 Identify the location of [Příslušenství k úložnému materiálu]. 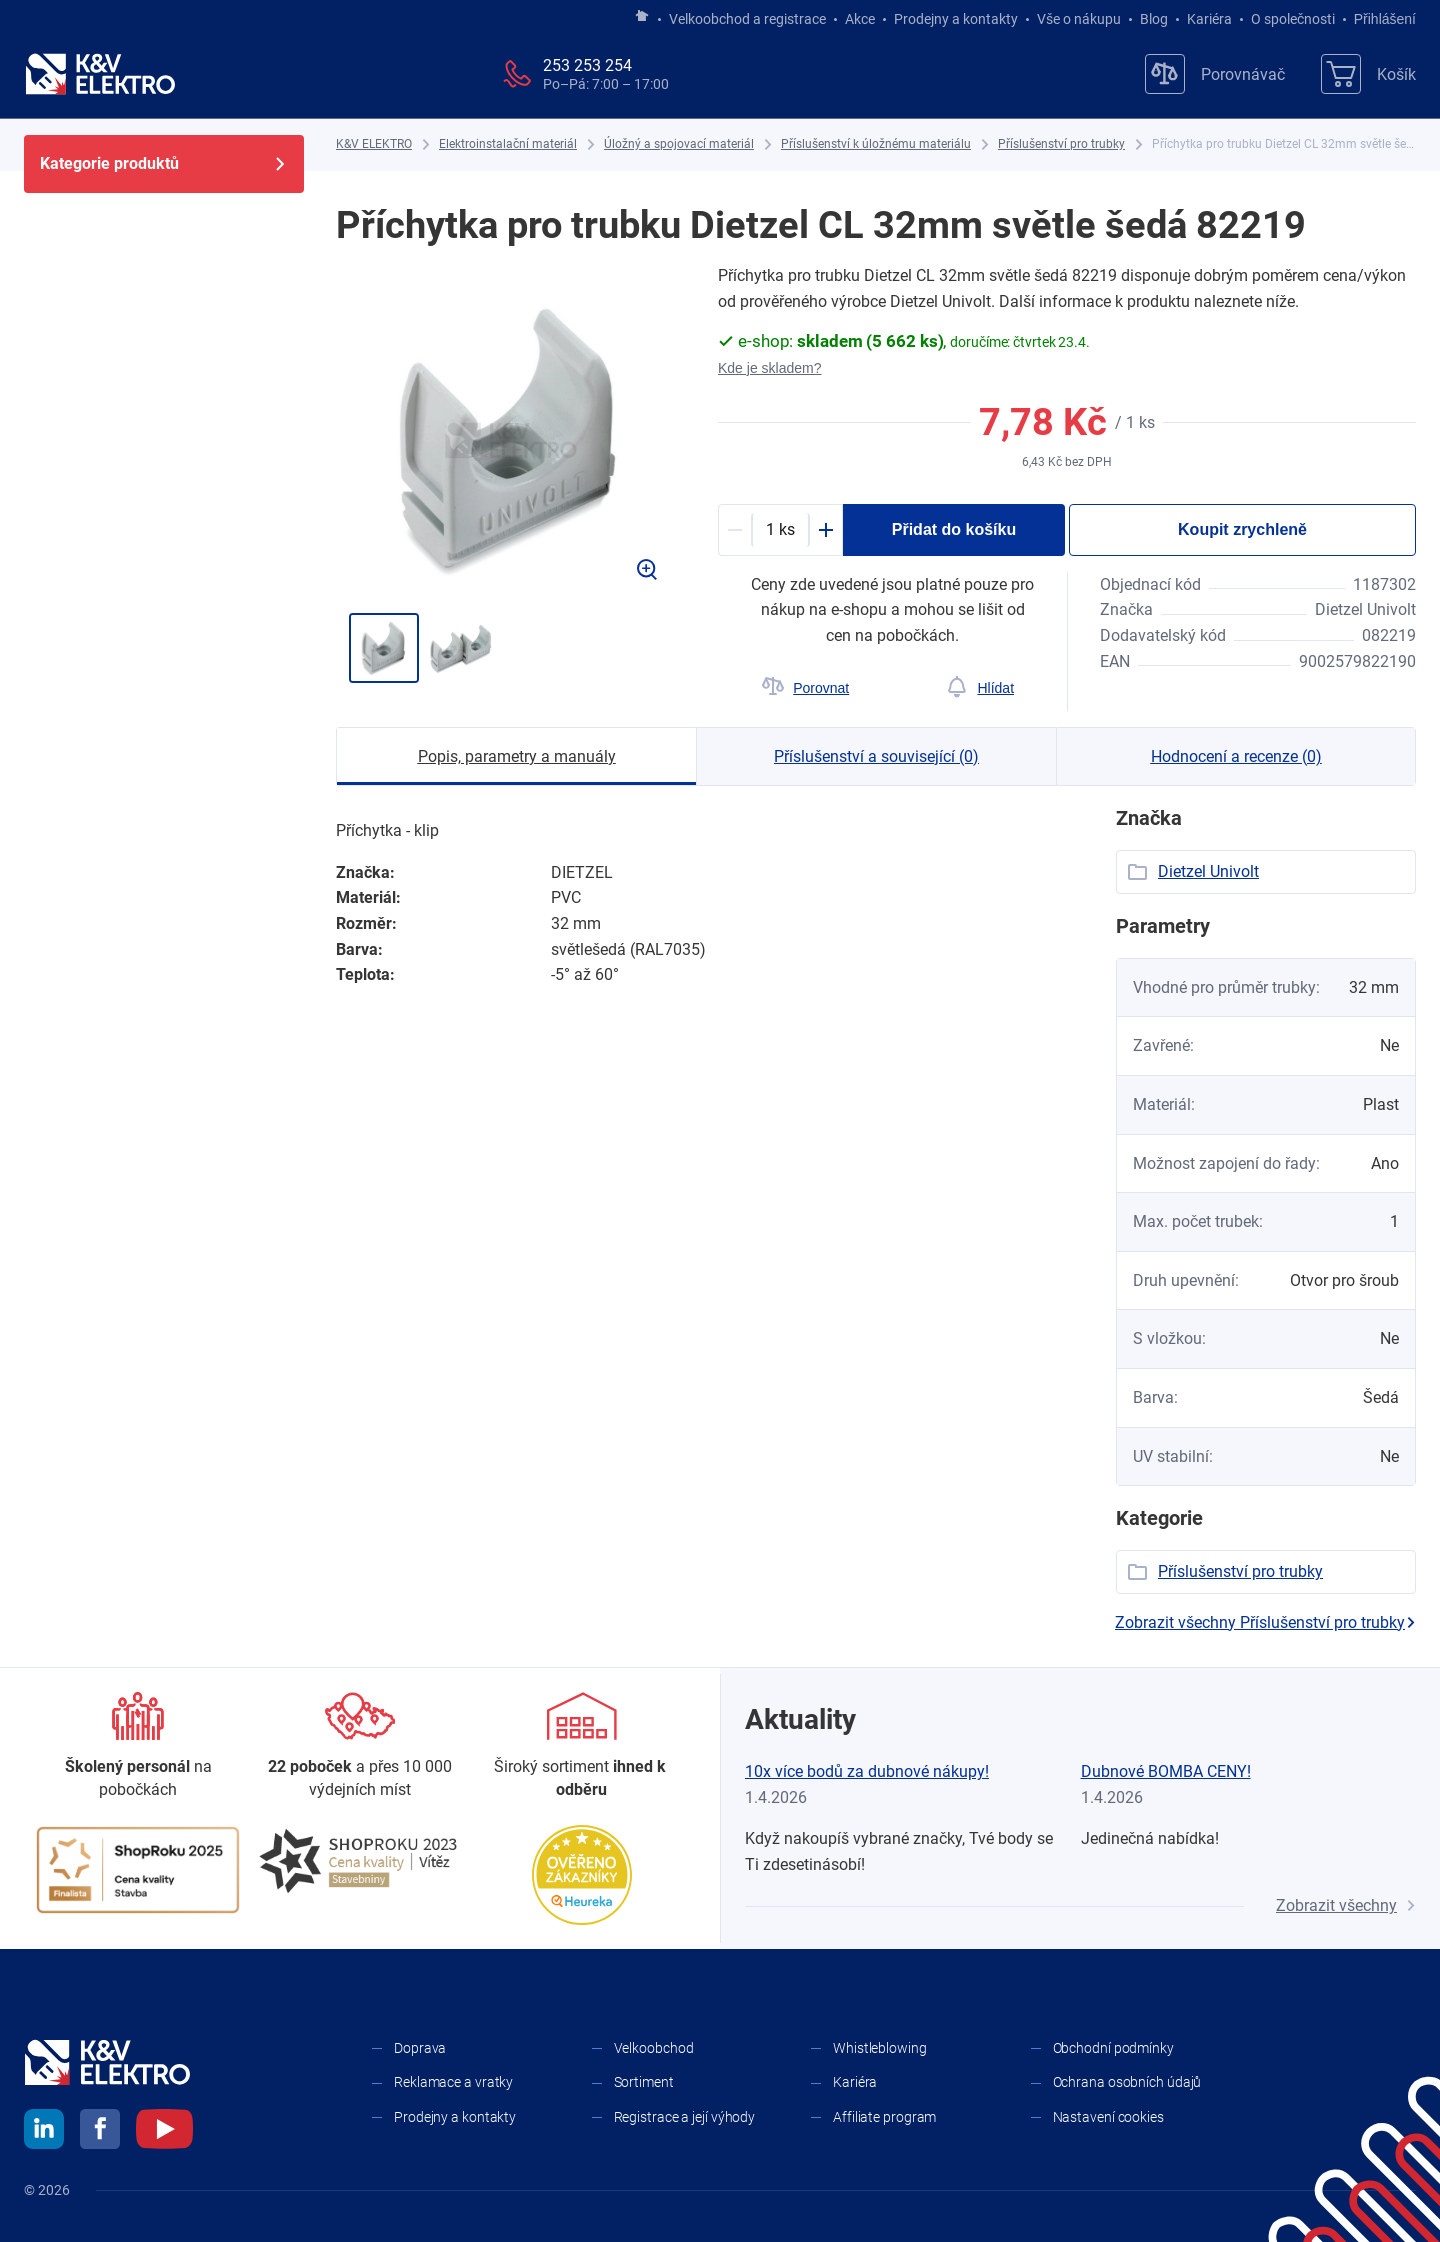
(876, 144).